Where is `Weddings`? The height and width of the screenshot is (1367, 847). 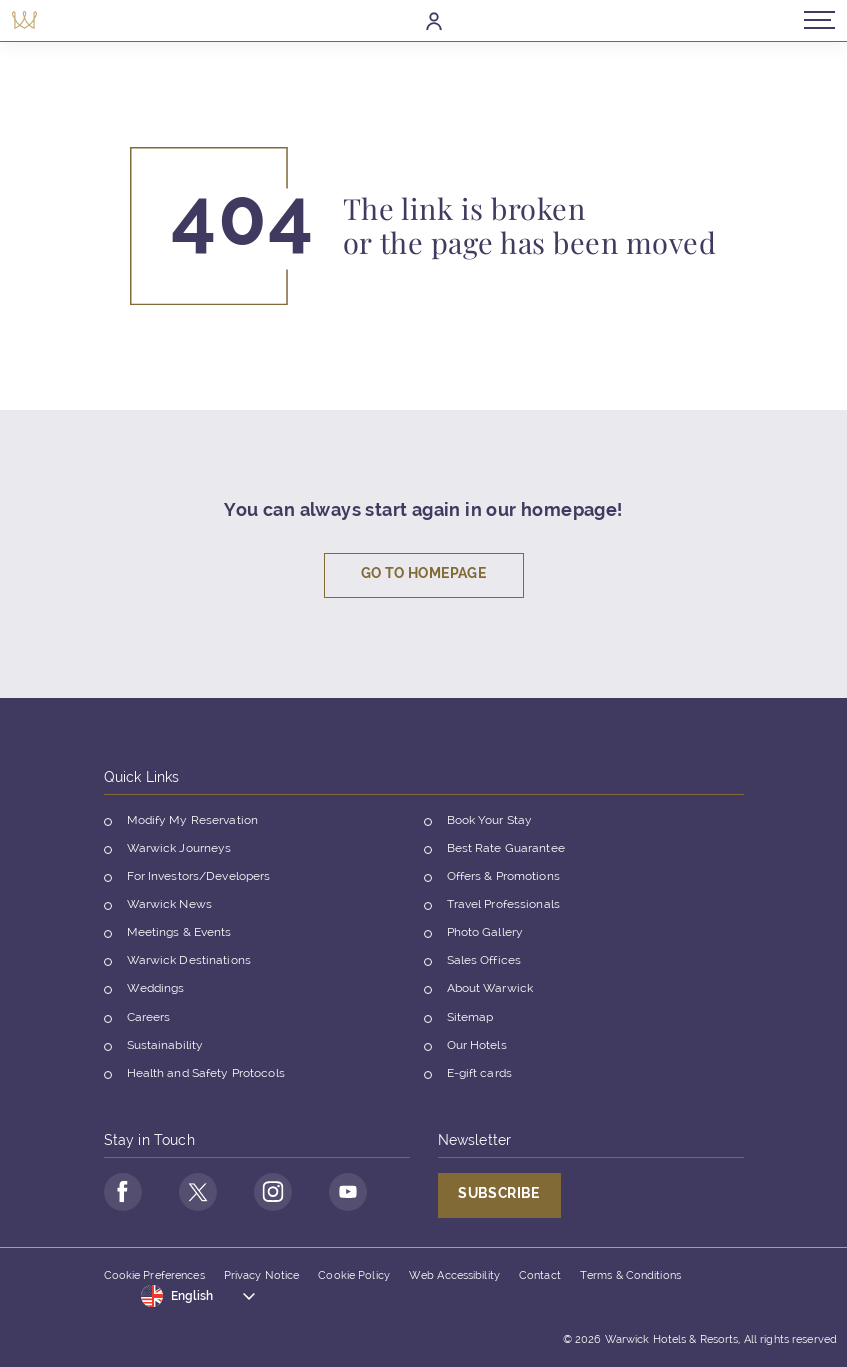
Weddings is located at coordinates (156, 992).